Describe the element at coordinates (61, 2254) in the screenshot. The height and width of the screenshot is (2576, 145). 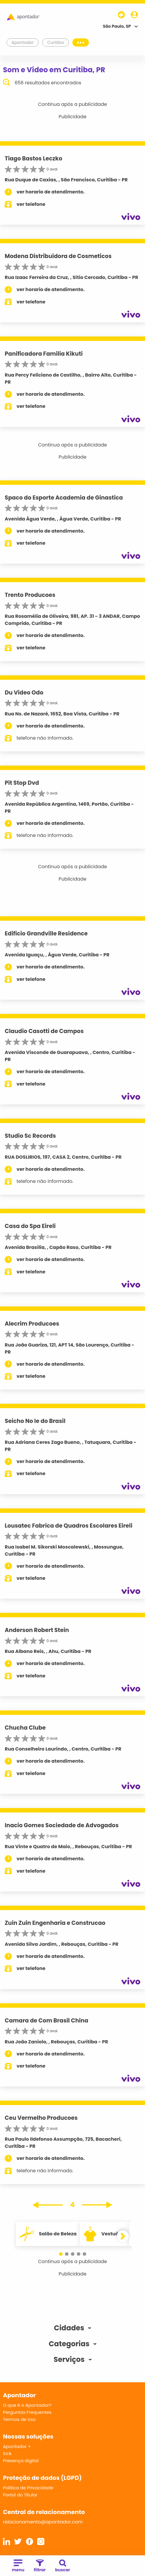
I see `[button]` at that location.